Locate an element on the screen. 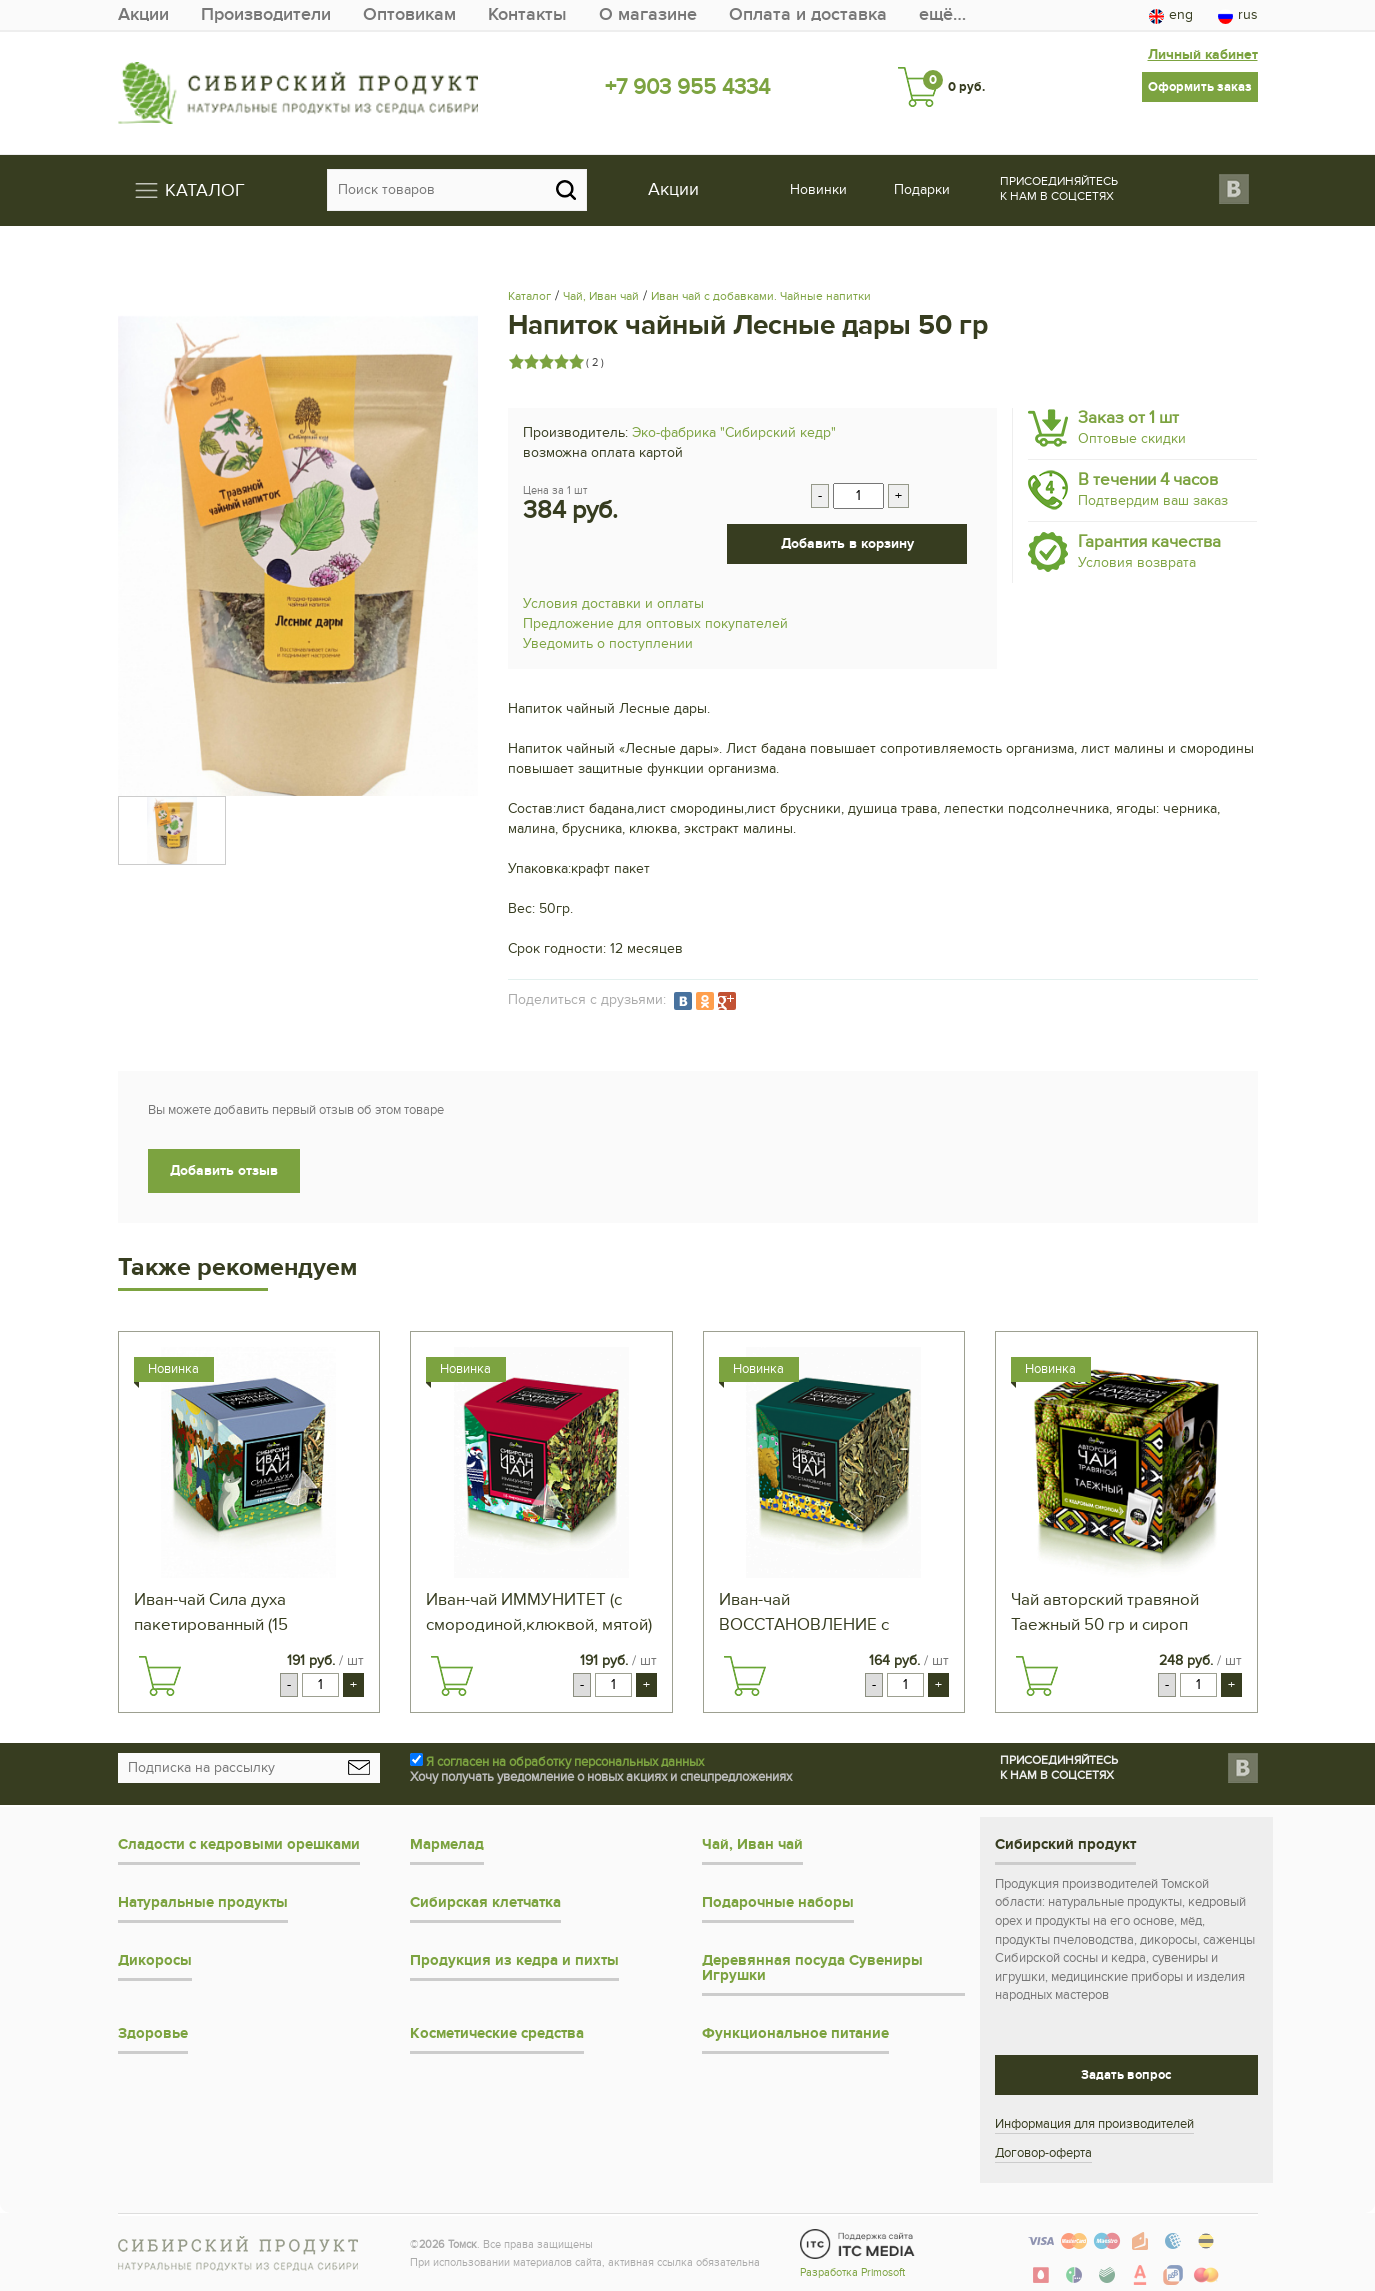 Image resolution: width=1375 pixels, height=2291 pixels. Уведомить о поступлении is located at coordinates (608, 643).